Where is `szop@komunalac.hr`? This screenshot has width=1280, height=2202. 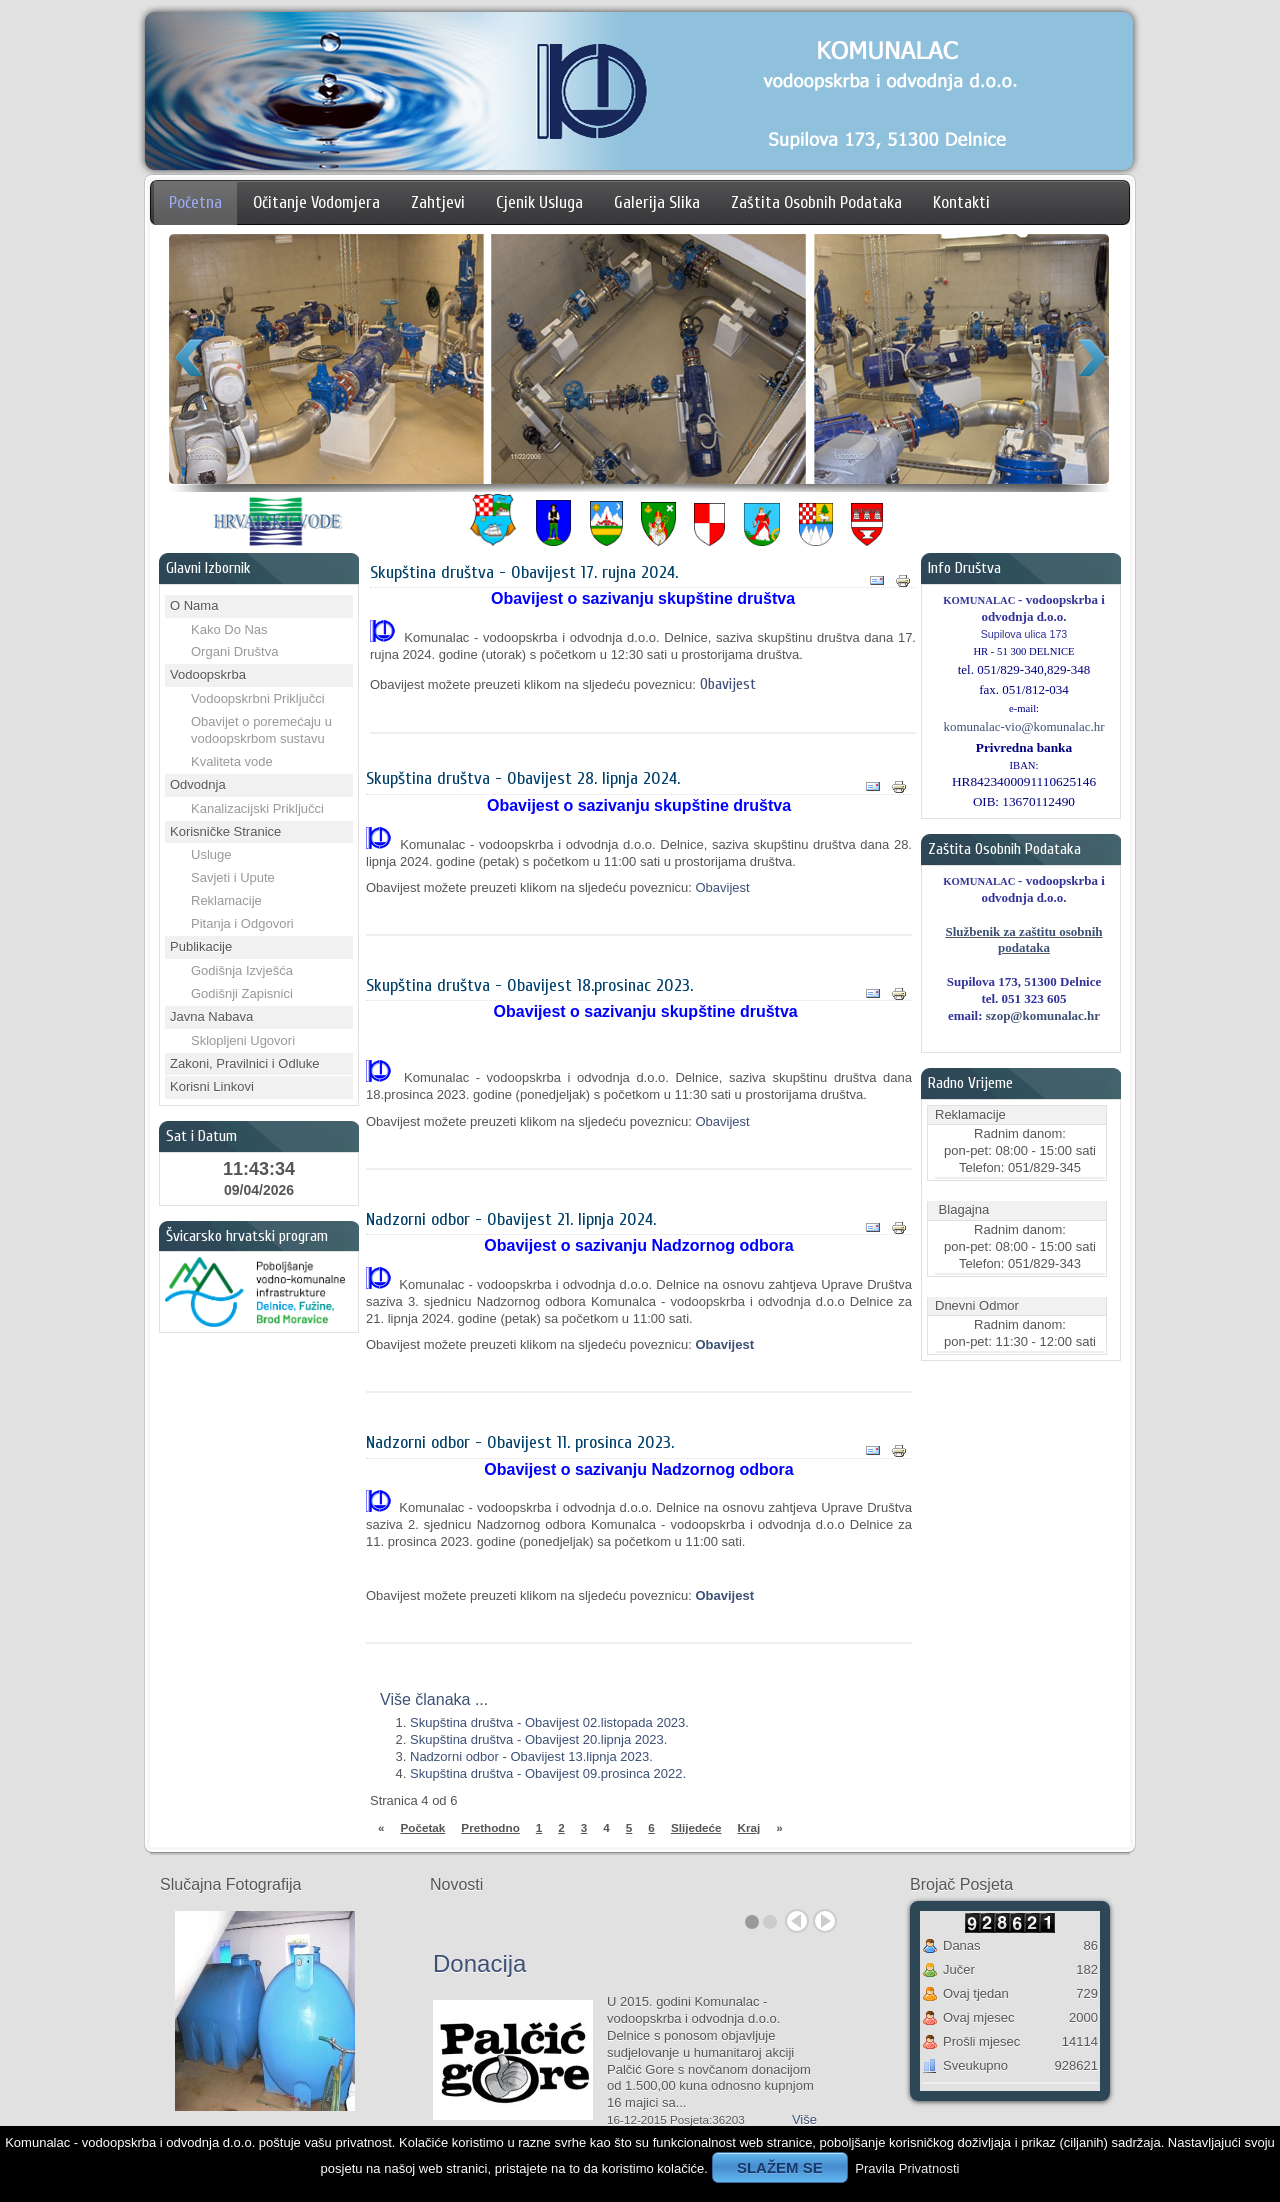
szop@komunalac.hr is located at coordinates (1043, 1015).